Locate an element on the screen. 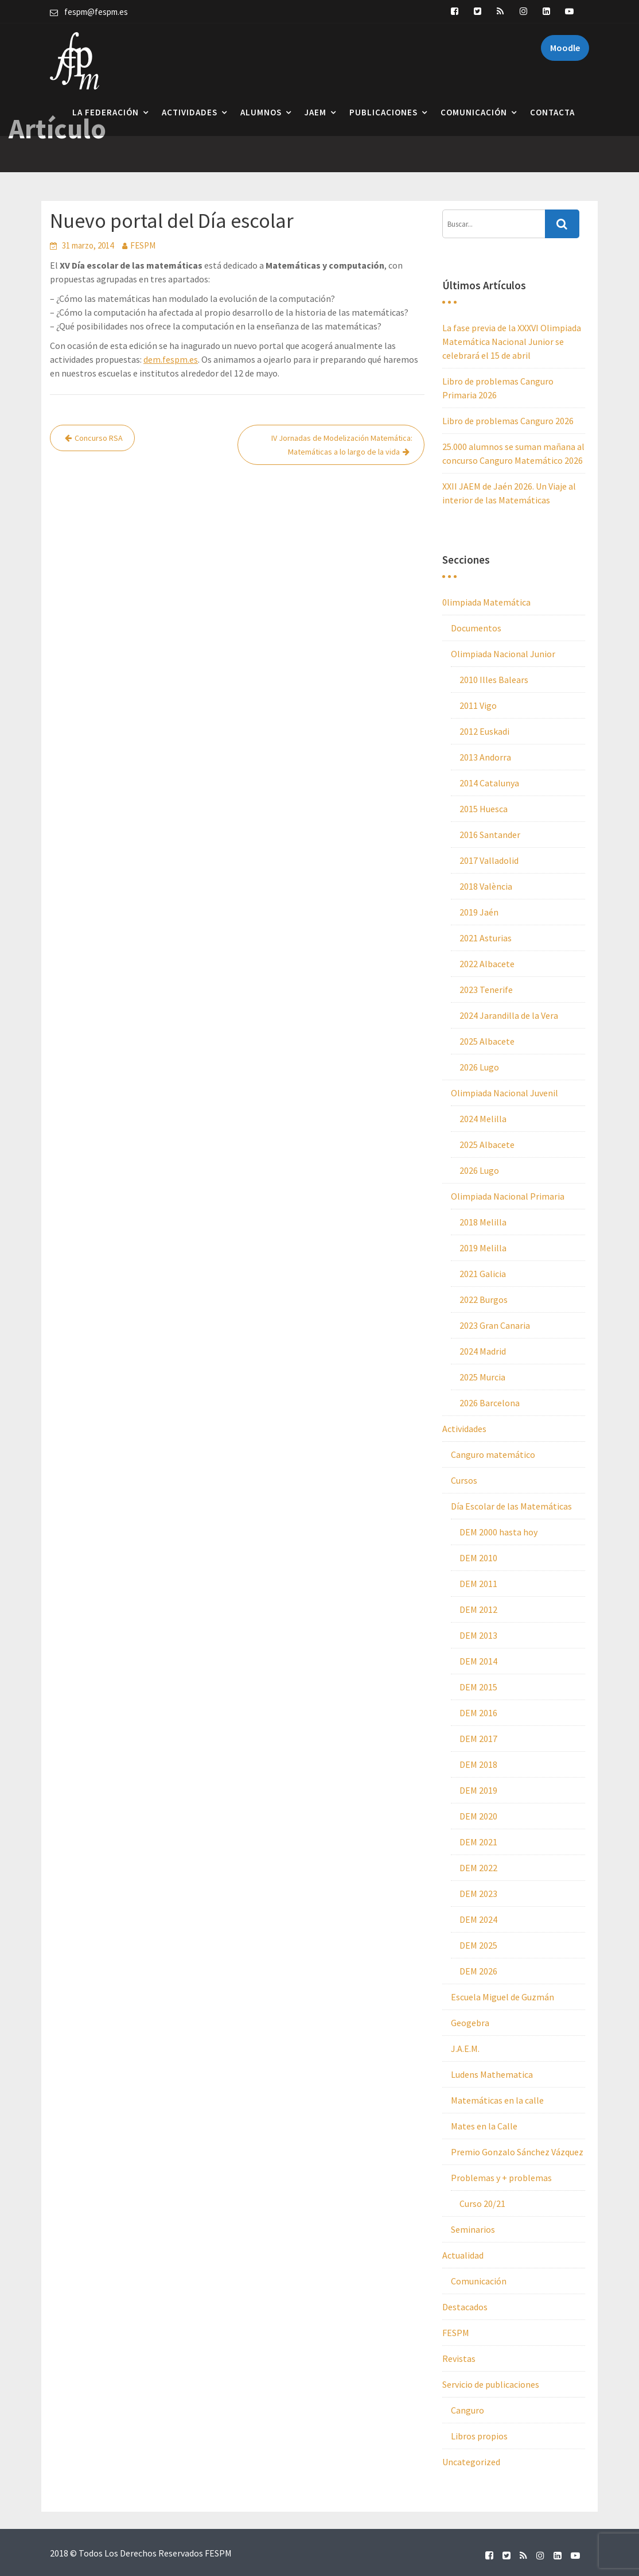 This screenshot has width=639, height=2576. 2025 Albacete is located at coordinates (487, 1041).